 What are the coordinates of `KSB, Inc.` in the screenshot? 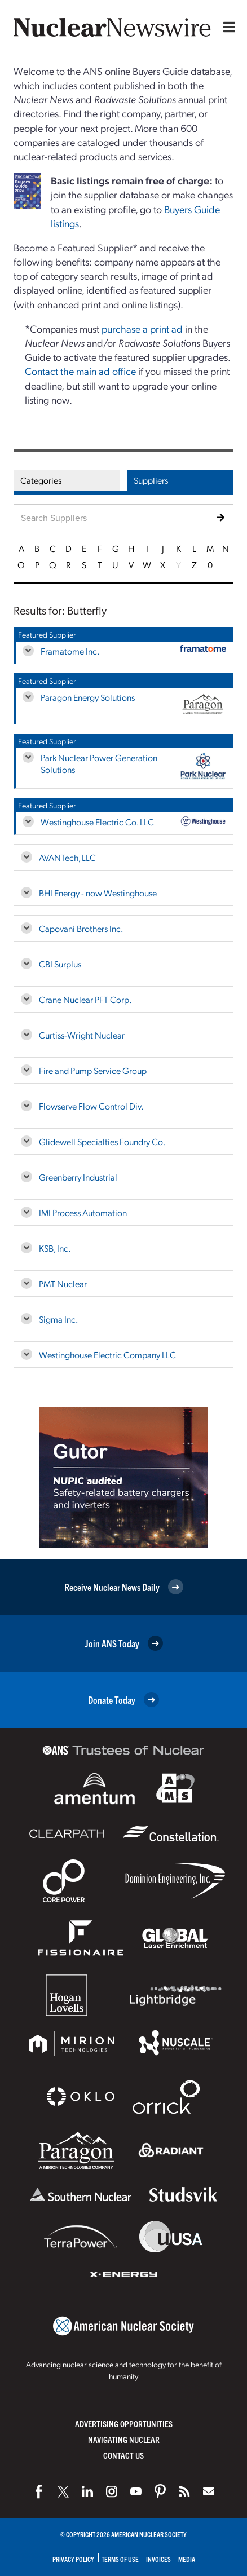 It's located at (54, 1248).